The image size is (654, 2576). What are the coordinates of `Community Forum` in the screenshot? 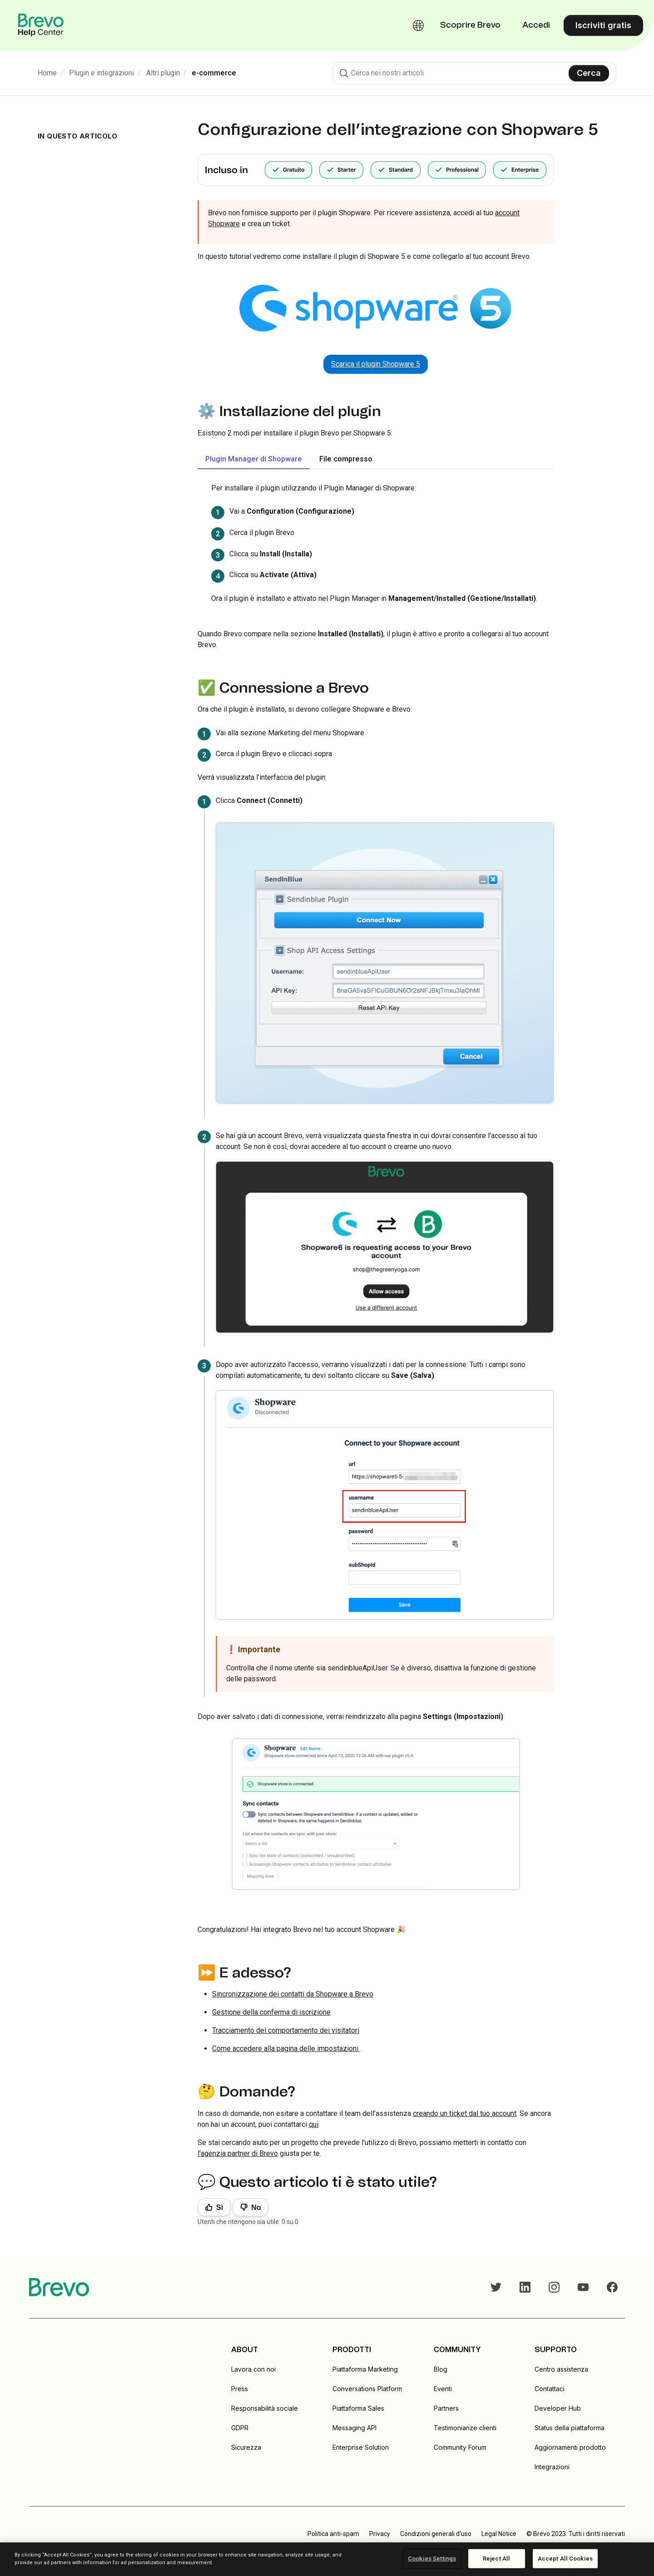 It's located at (460, 2447).